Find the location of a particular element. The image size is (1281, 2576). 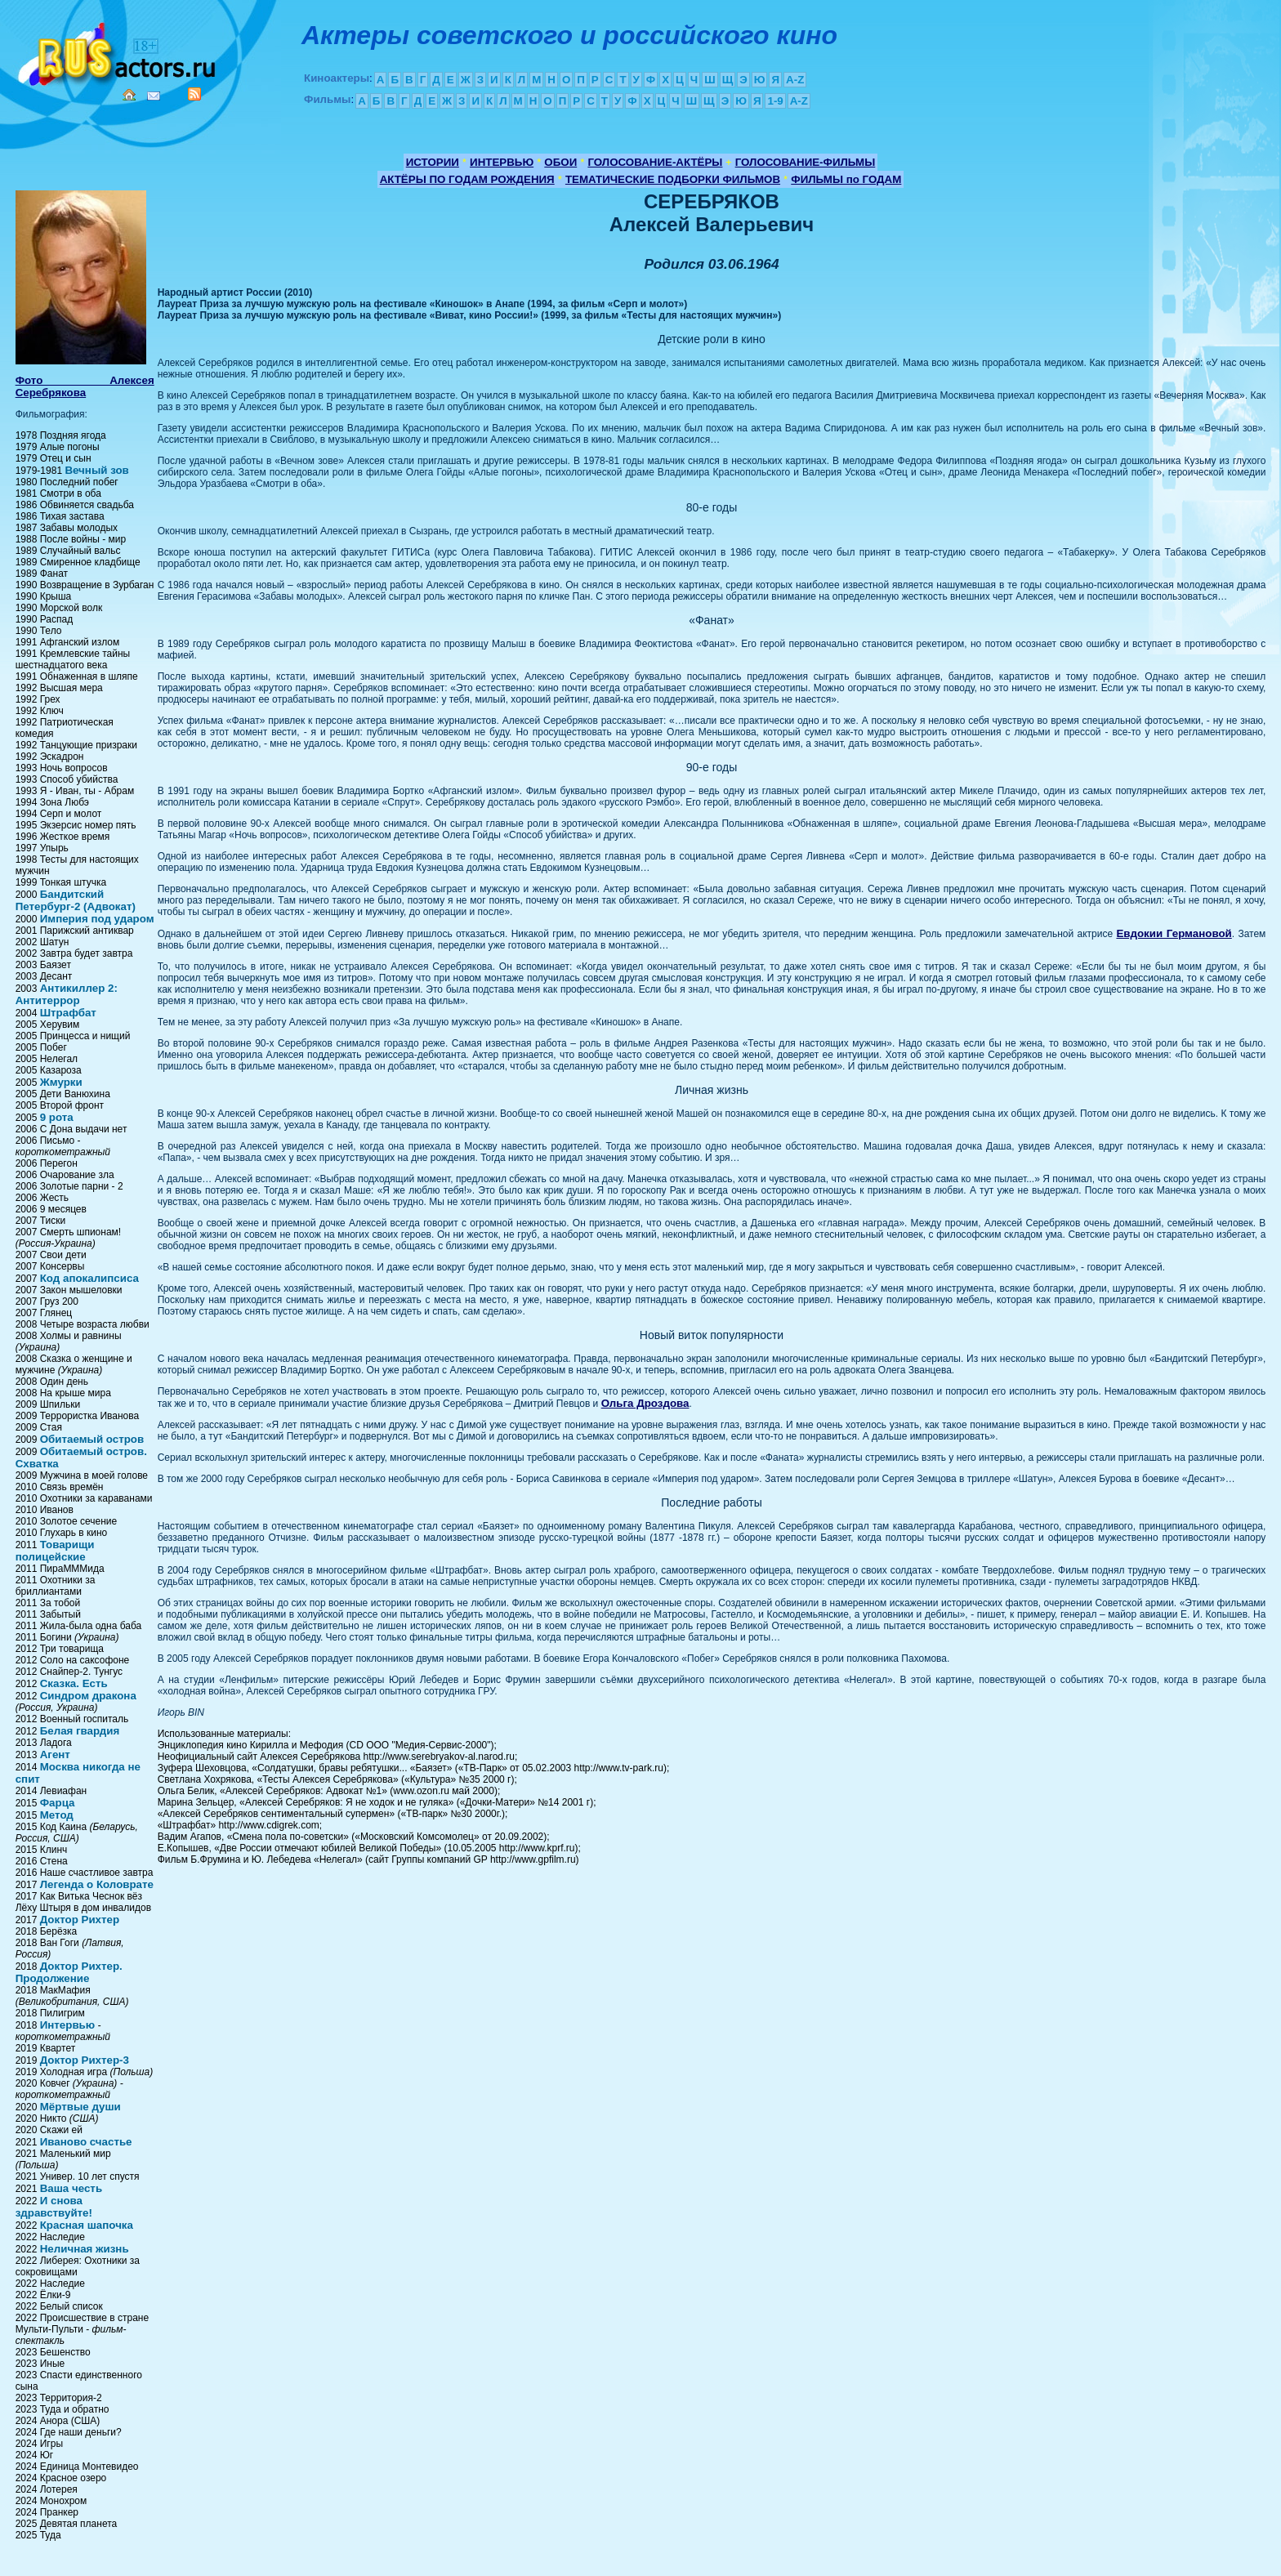

Бандитский Петербург-2 (Адвокат) is located at coordinates (76, 900).